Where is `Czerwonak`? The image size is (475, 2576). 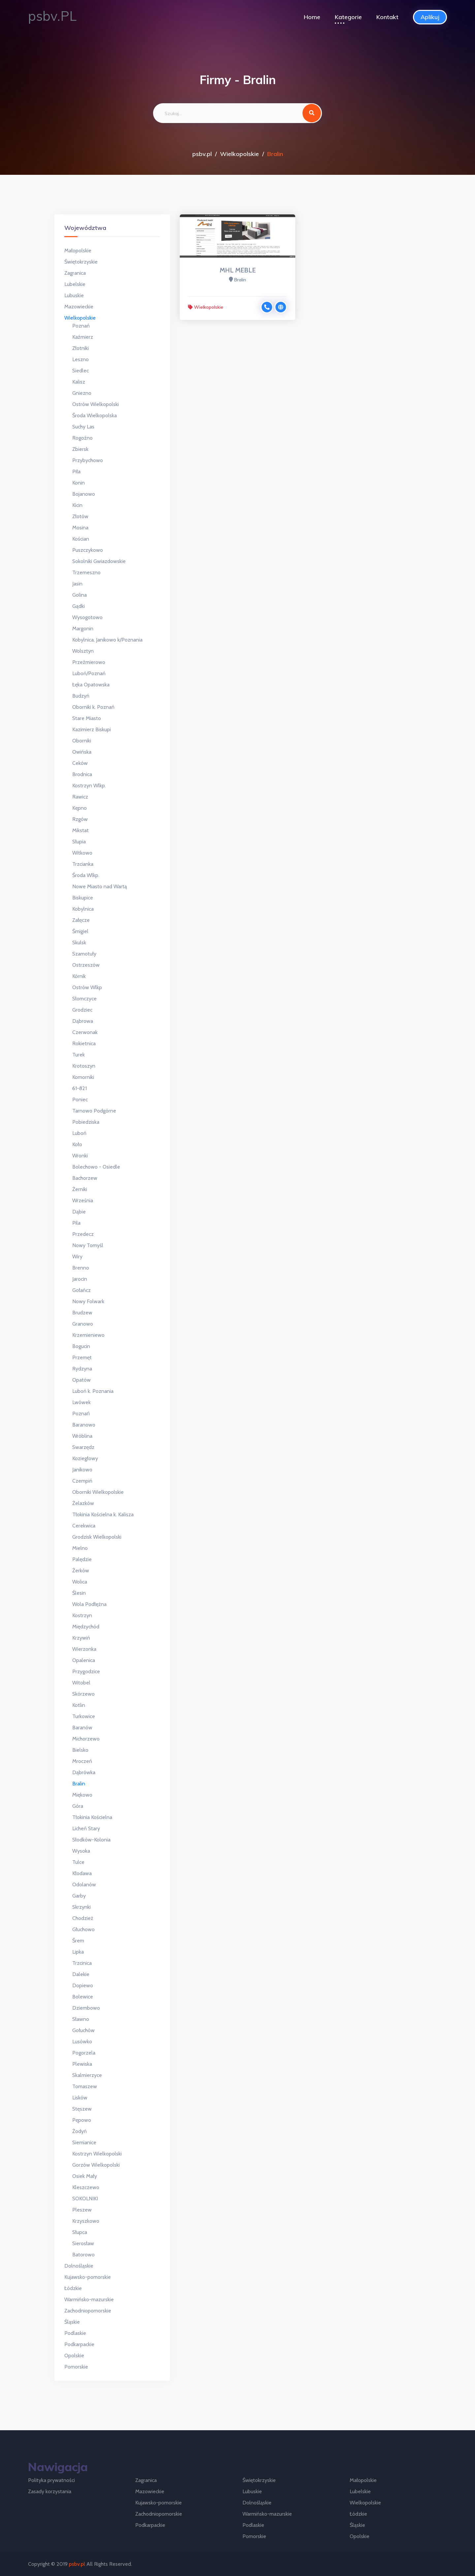
Czerwonak is located at coordinates (85, 1032).